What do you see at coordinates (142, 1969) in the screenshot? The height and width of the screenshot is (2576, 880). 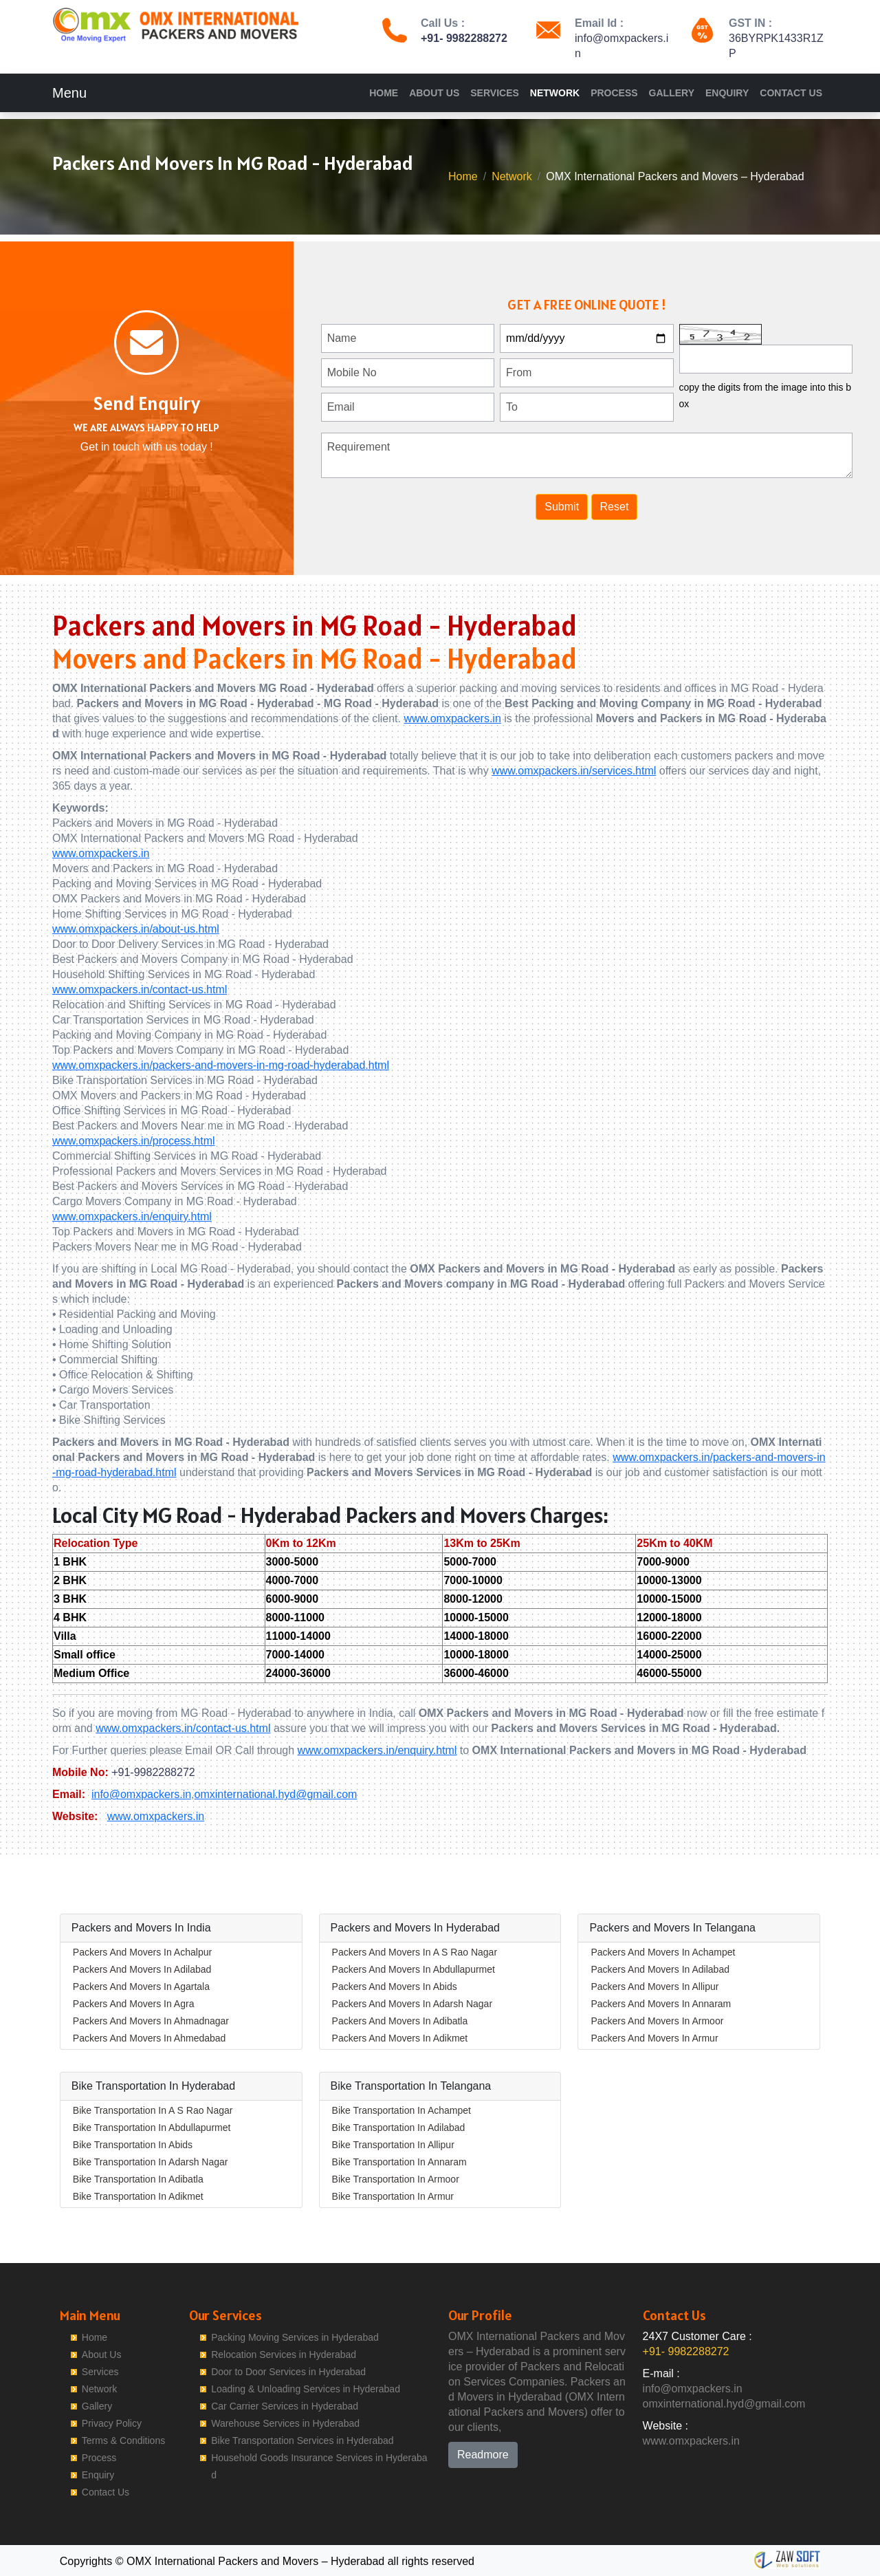 I see `Packers And Movers In Adilabad` at bounding box center [142, 1969].